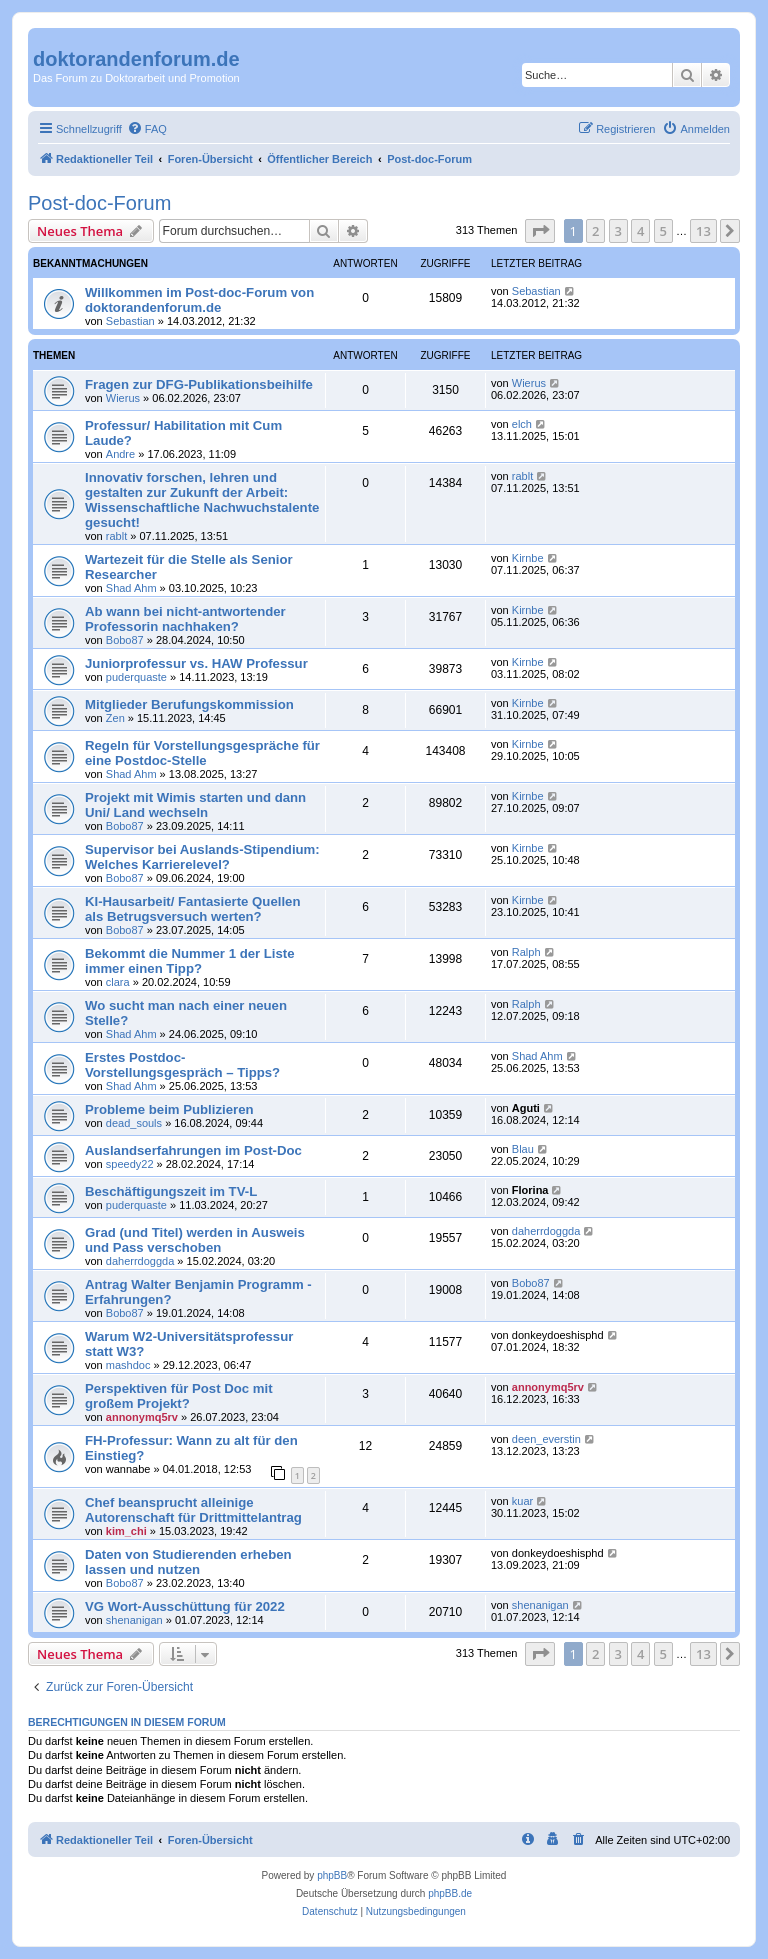 This screenshot has width=768, height=1959. What do you see at coordinates (182, 1065) in the screenshot?
I see `Erstes Postdoc-Vorstellungsgespräch – Tipps?` at bounding box center [182, 1065].